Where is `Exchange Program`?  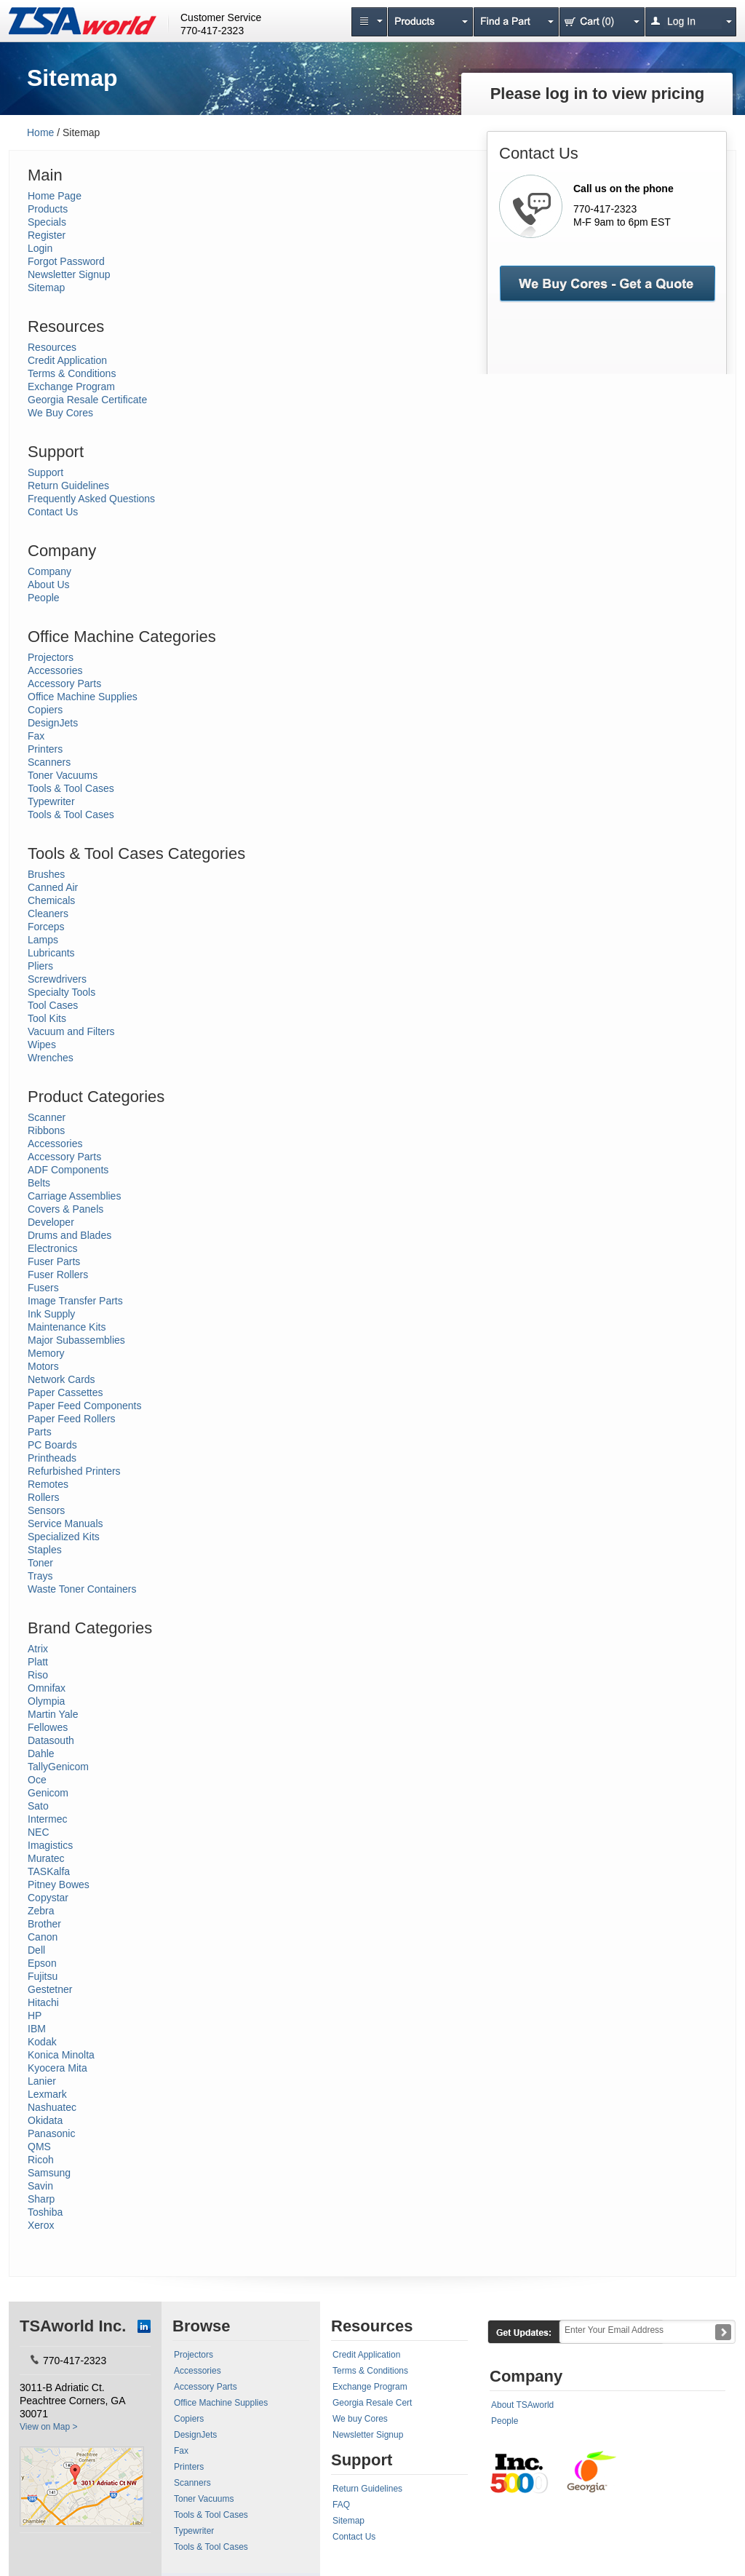 Exchange Program is located at coordinates (71, 386).